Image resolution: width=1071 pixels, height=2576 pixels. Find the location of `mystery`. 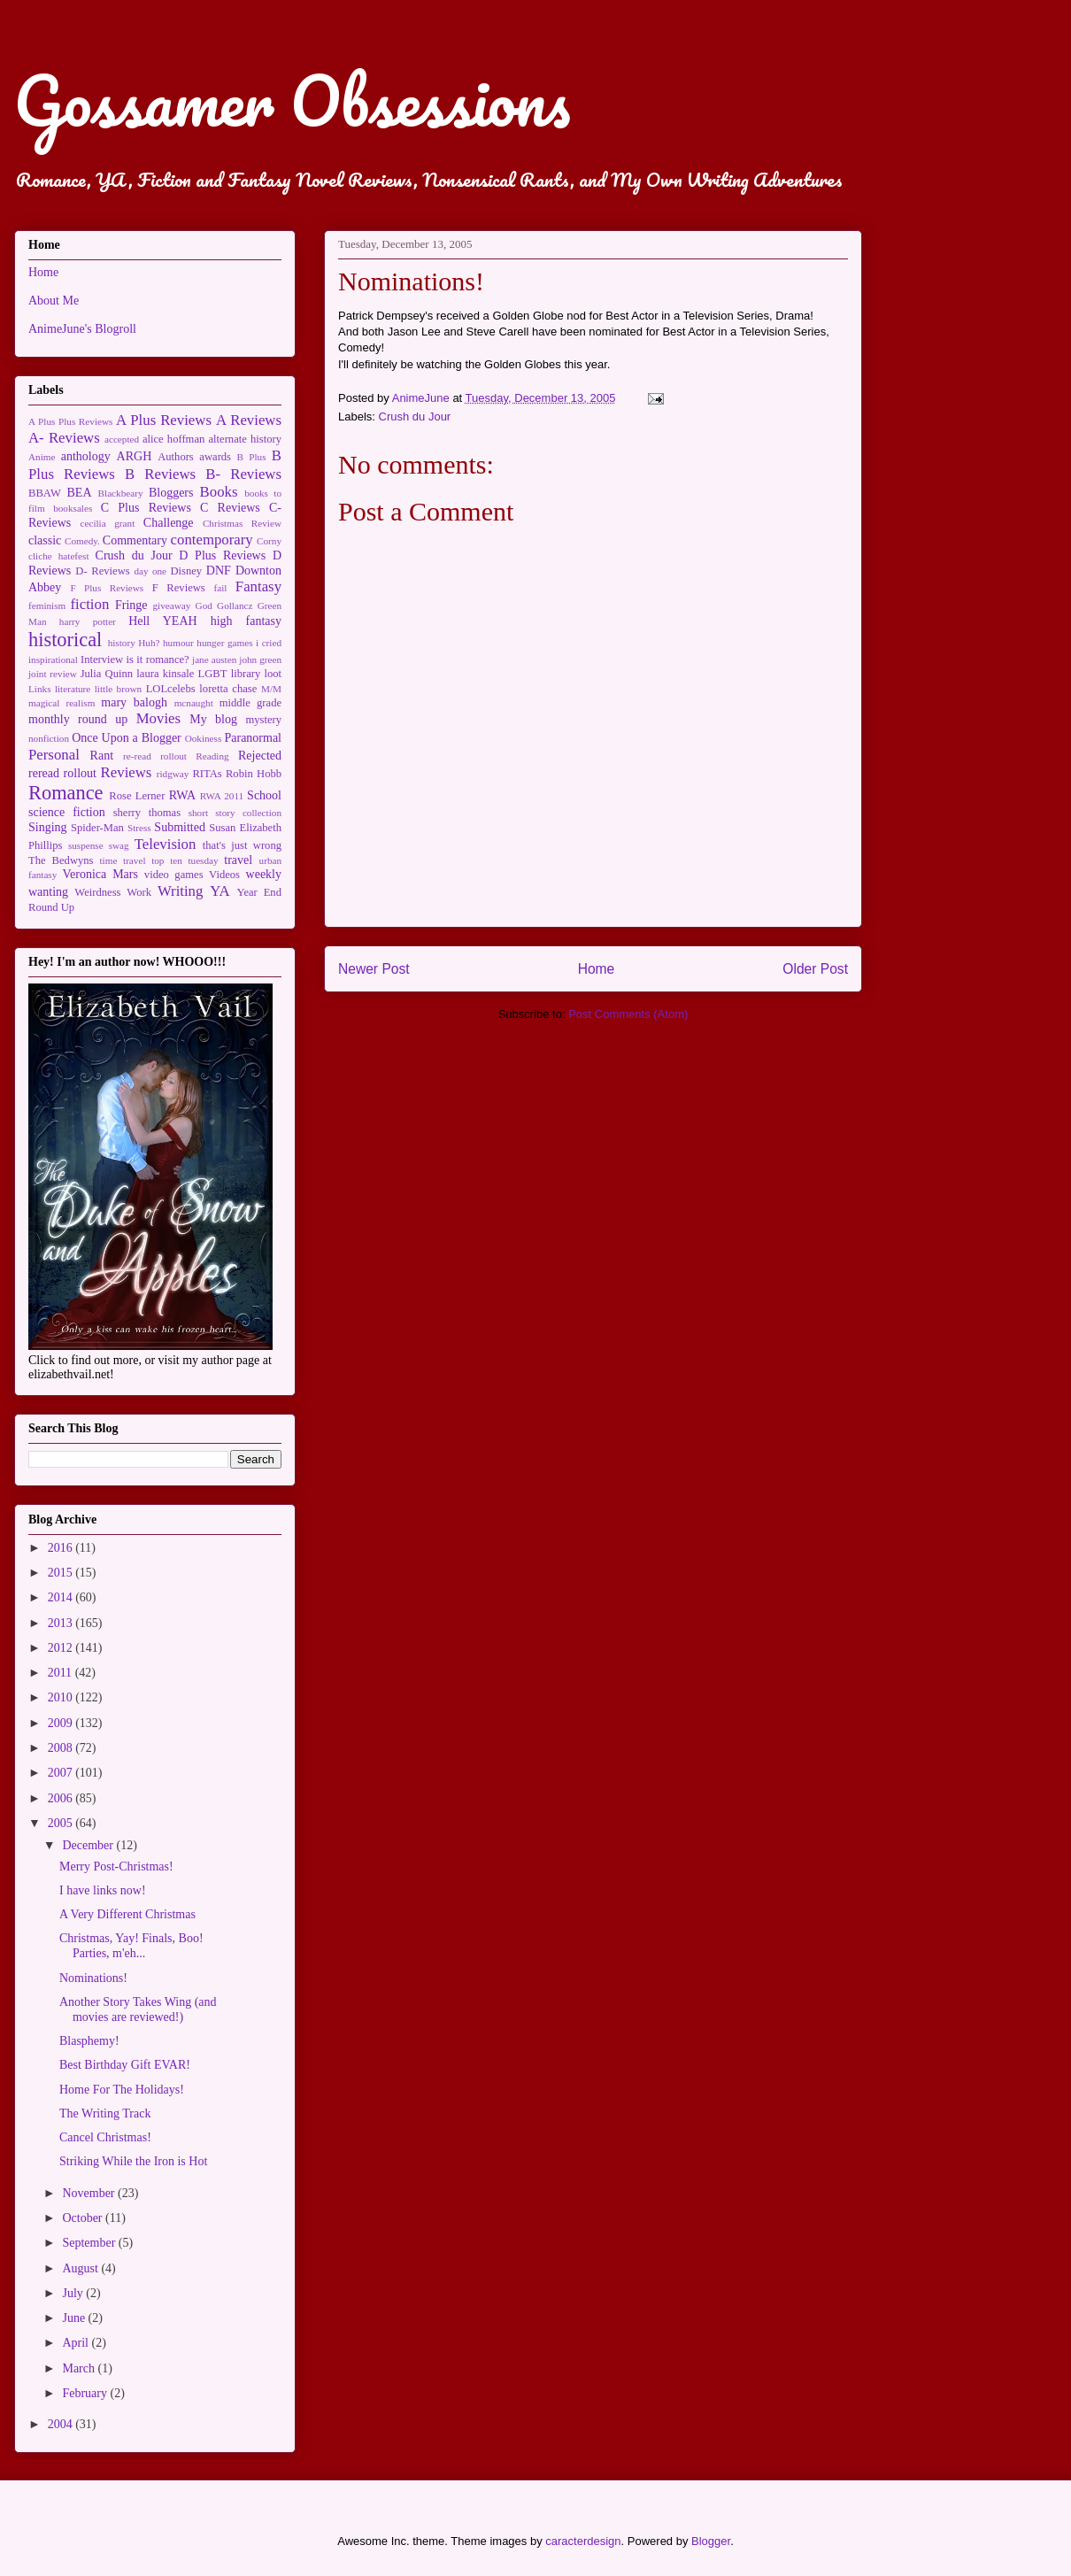

mystery is located at coordinates (263, 719).